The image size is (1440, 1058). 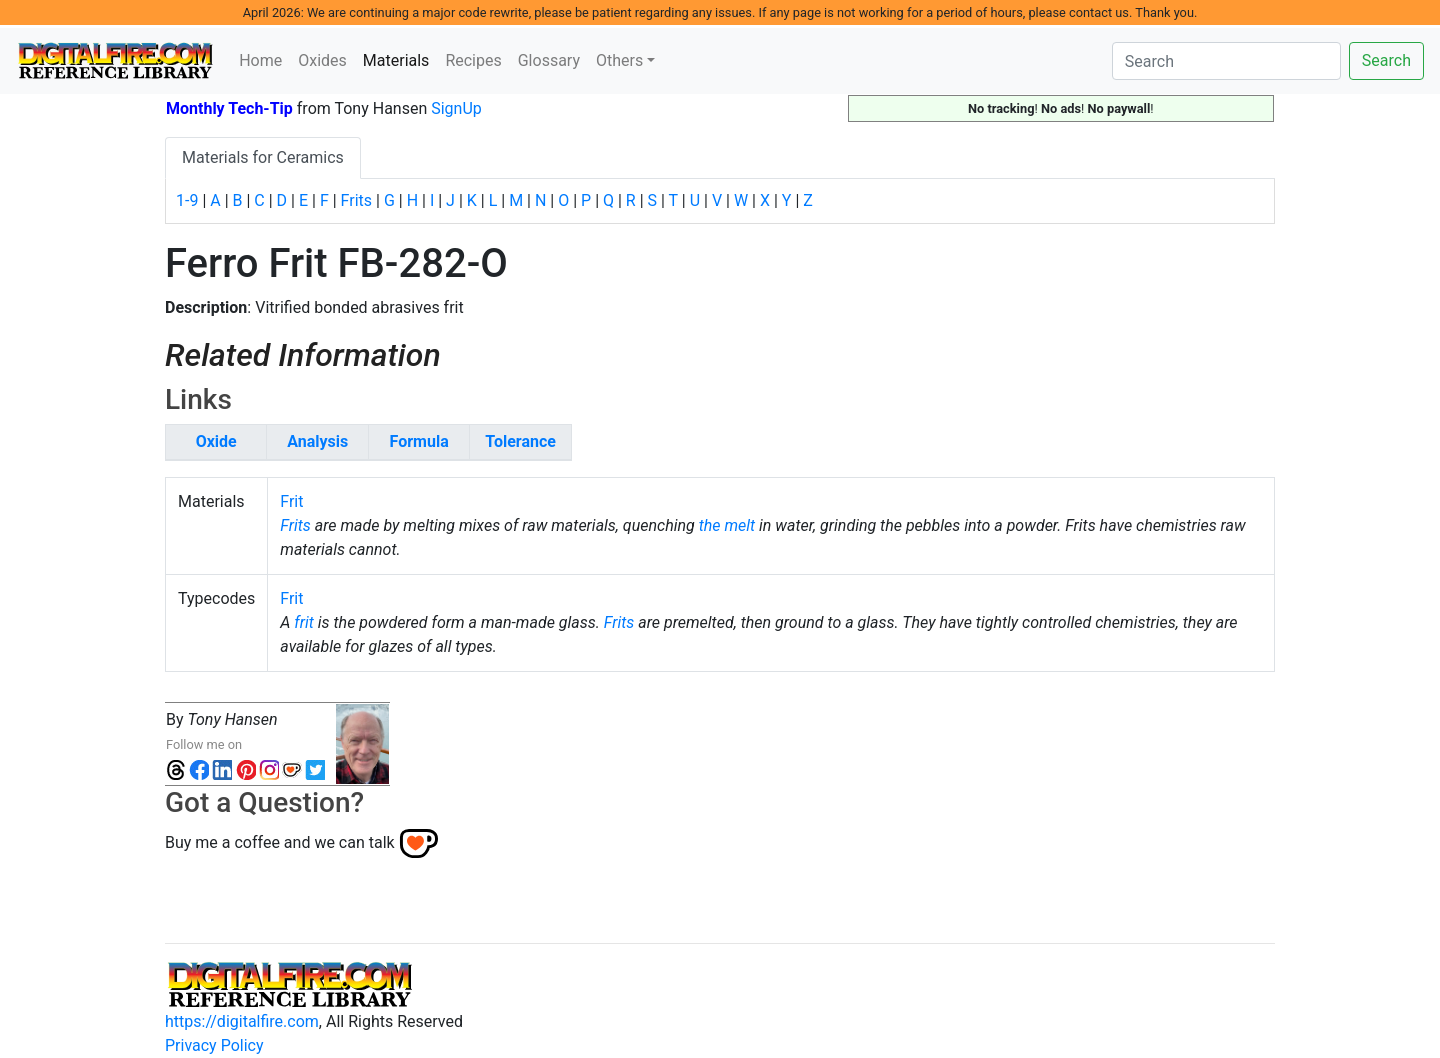 I want to click on Others [button], so click(x=619, y=60).